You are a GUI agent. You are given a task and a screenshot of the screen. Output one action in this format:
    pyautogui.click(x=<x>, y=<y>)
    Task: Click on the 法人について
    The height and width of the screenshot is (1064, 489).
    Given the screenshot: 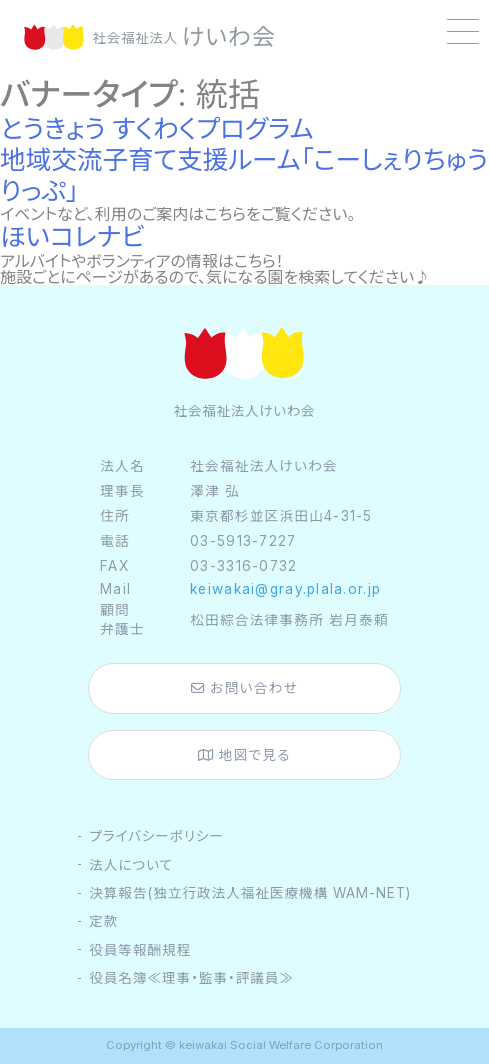 What is the action you would take?
    pyautogui.click(x=131, y=865)
    